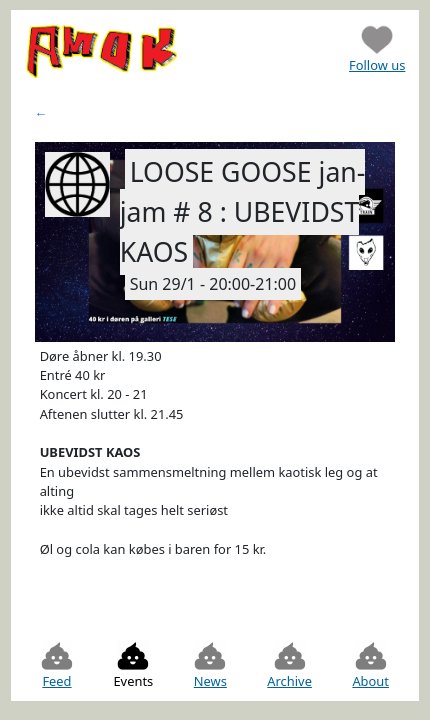 This screenshot has width=430, height=720. What do you see at coordinates (289, 665) in the screenshot?
I see `Archive` at bounding box center [289, 665].